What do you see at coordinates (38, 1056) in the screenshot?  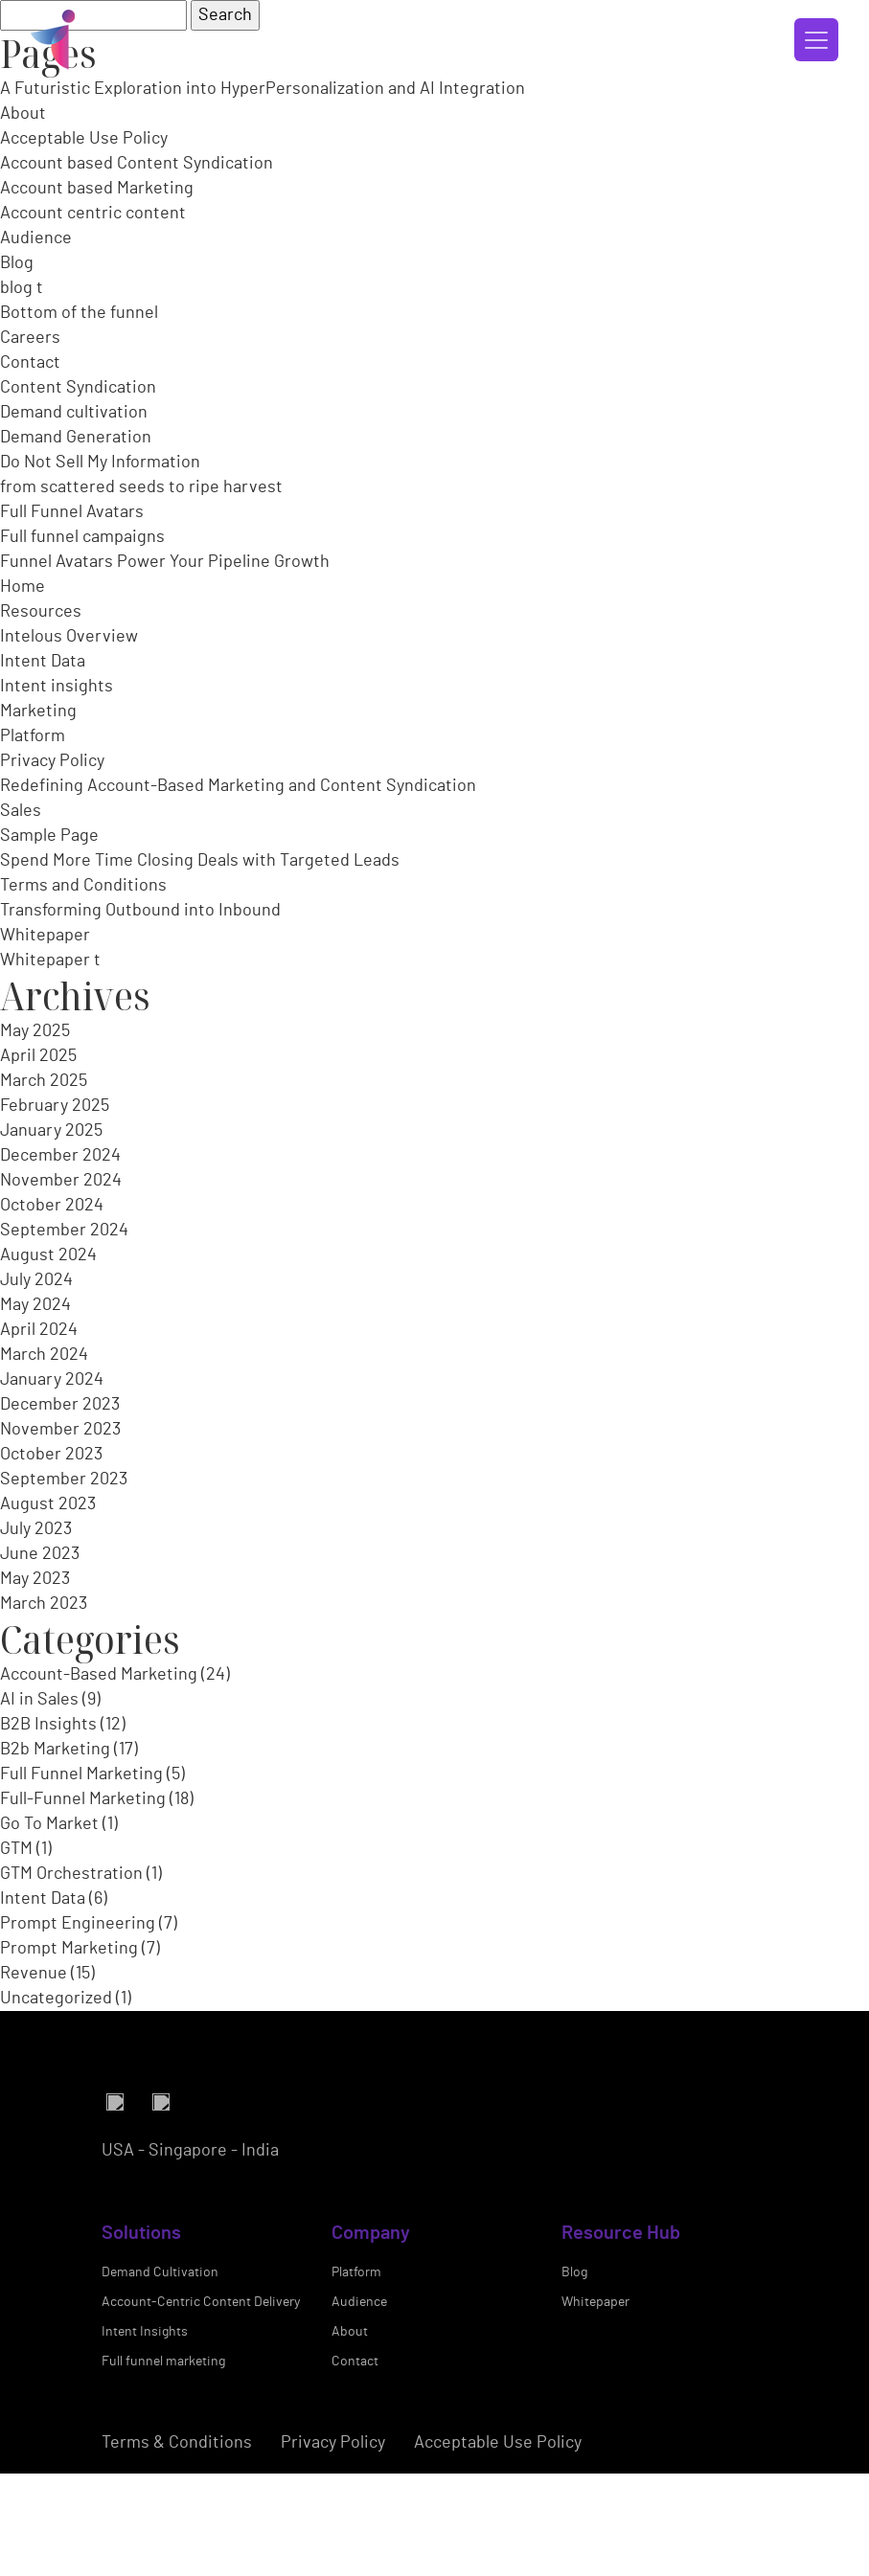 I see `April 2025` at bounding box center [38, 1056].